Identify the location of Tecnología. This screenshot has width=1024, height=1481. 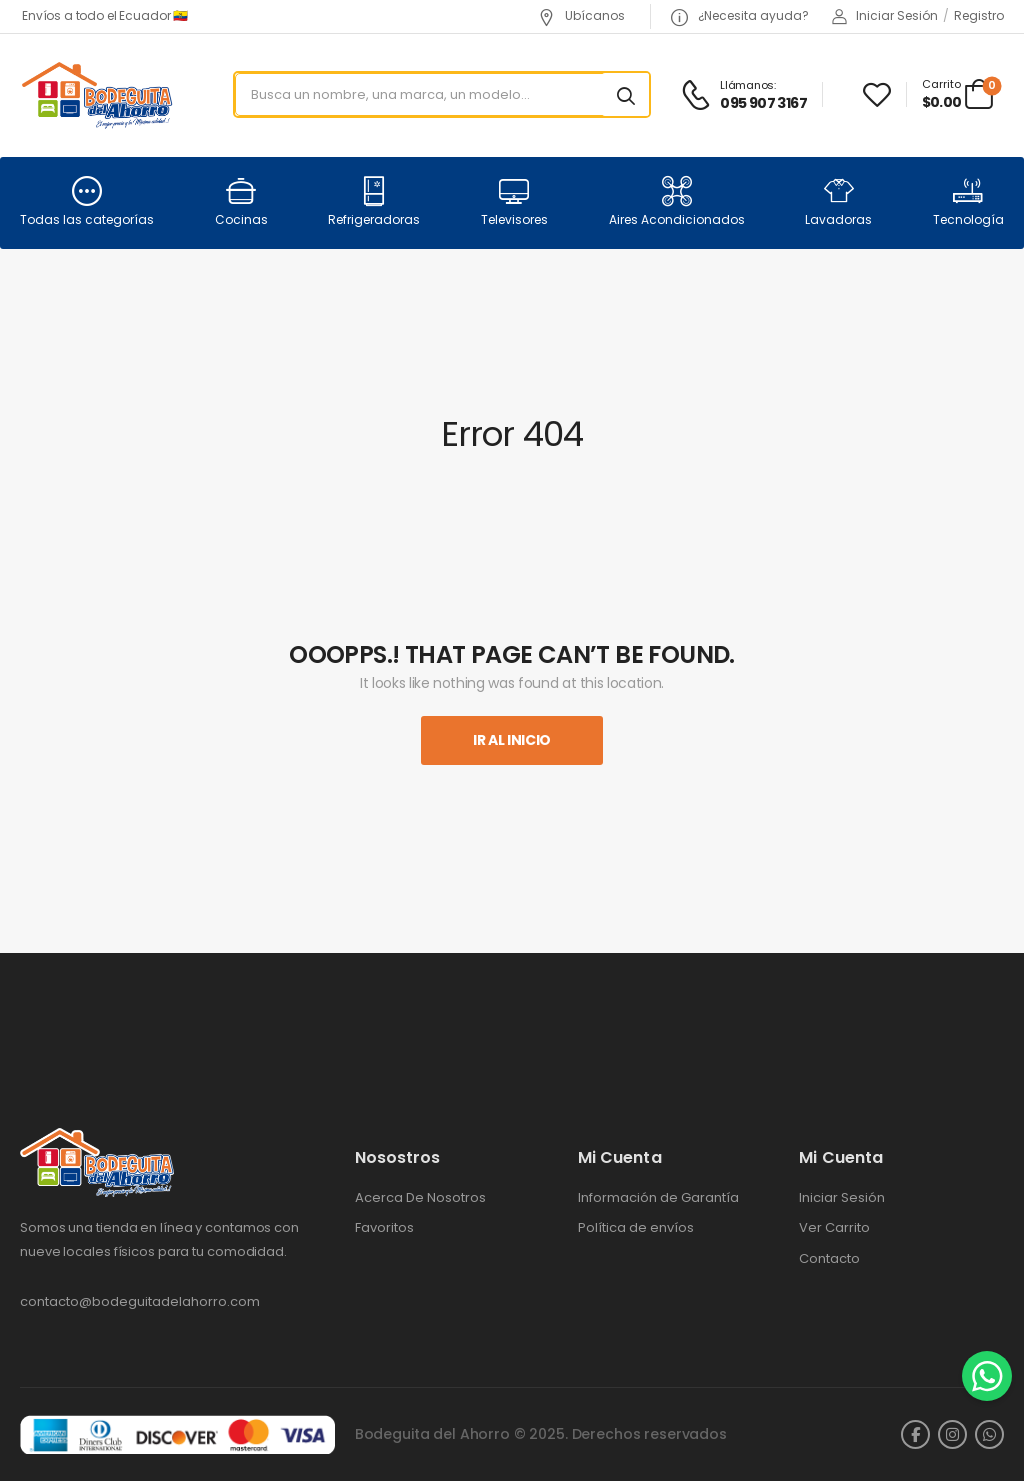
(968, 202).